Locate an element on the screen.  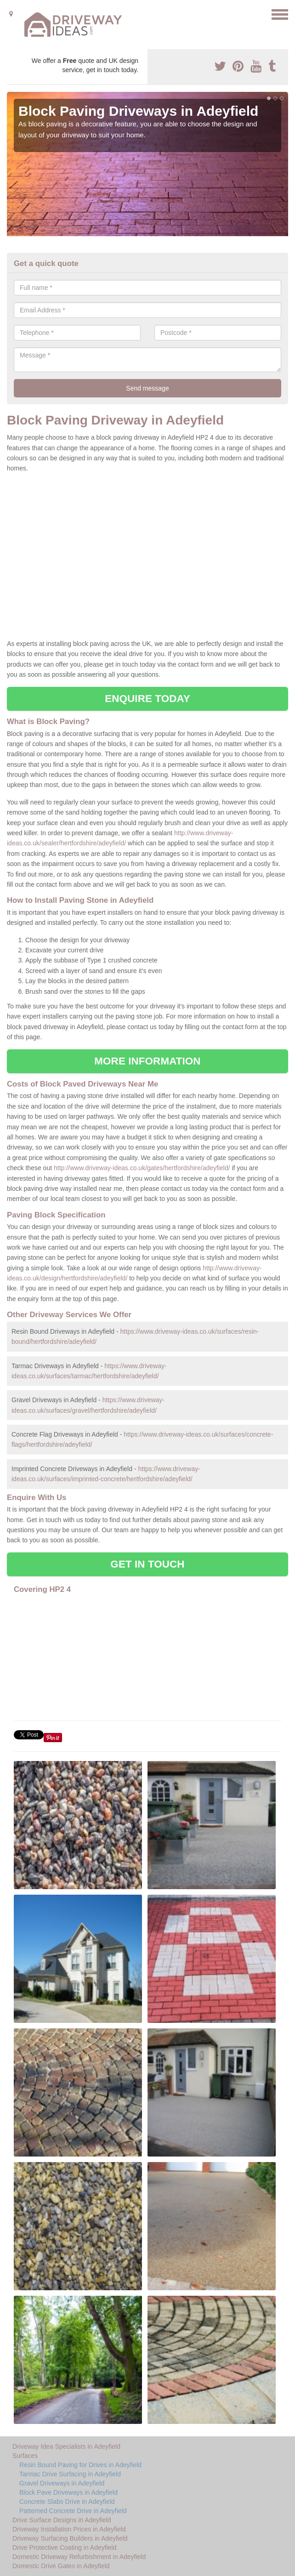
Block Pave Driveways in Adeyfield is located at coordinates (68, 2492).